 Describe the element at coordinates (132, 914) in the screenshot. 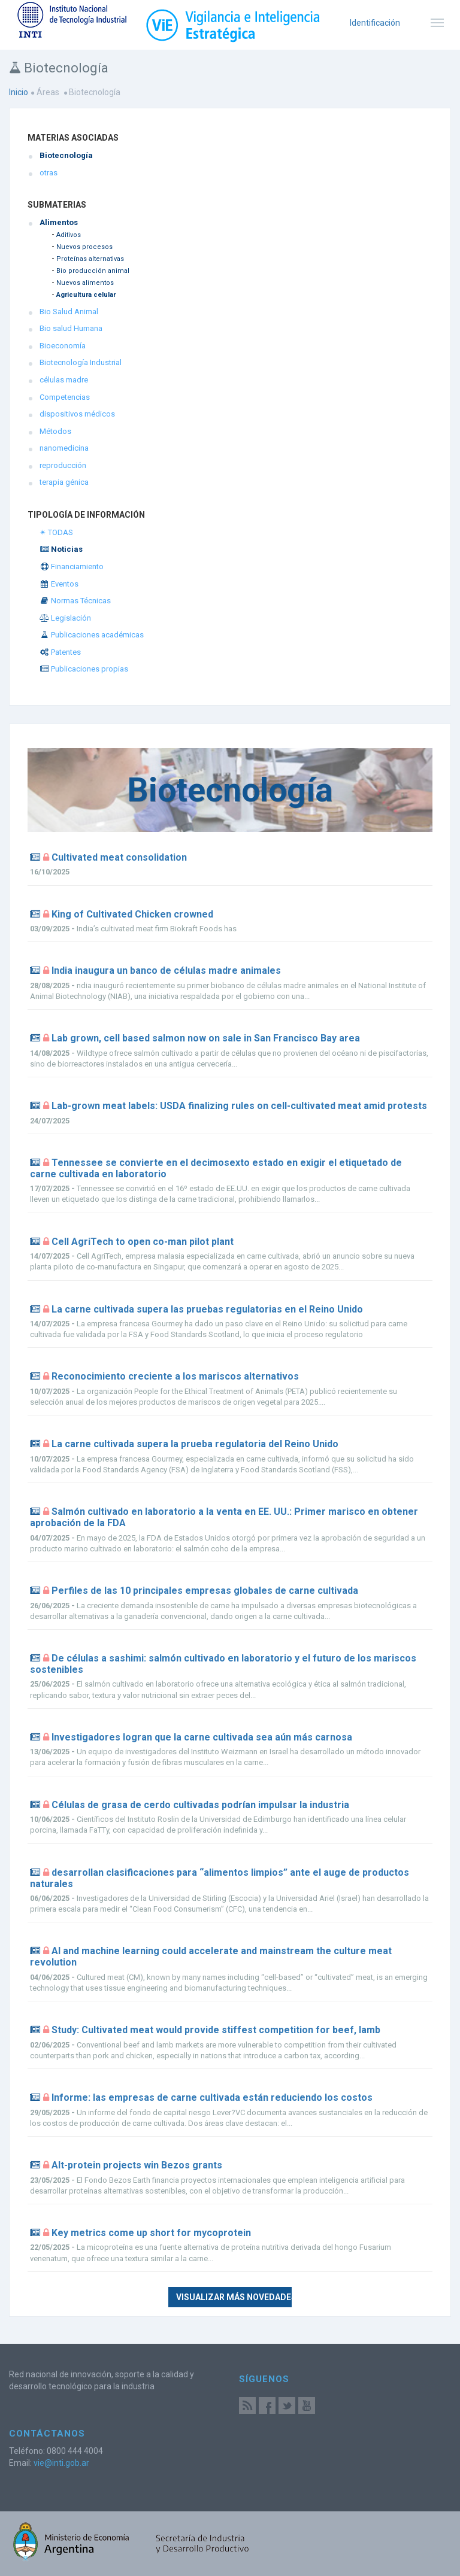

I see `King of Cultivated Chicken crowned` at that location.